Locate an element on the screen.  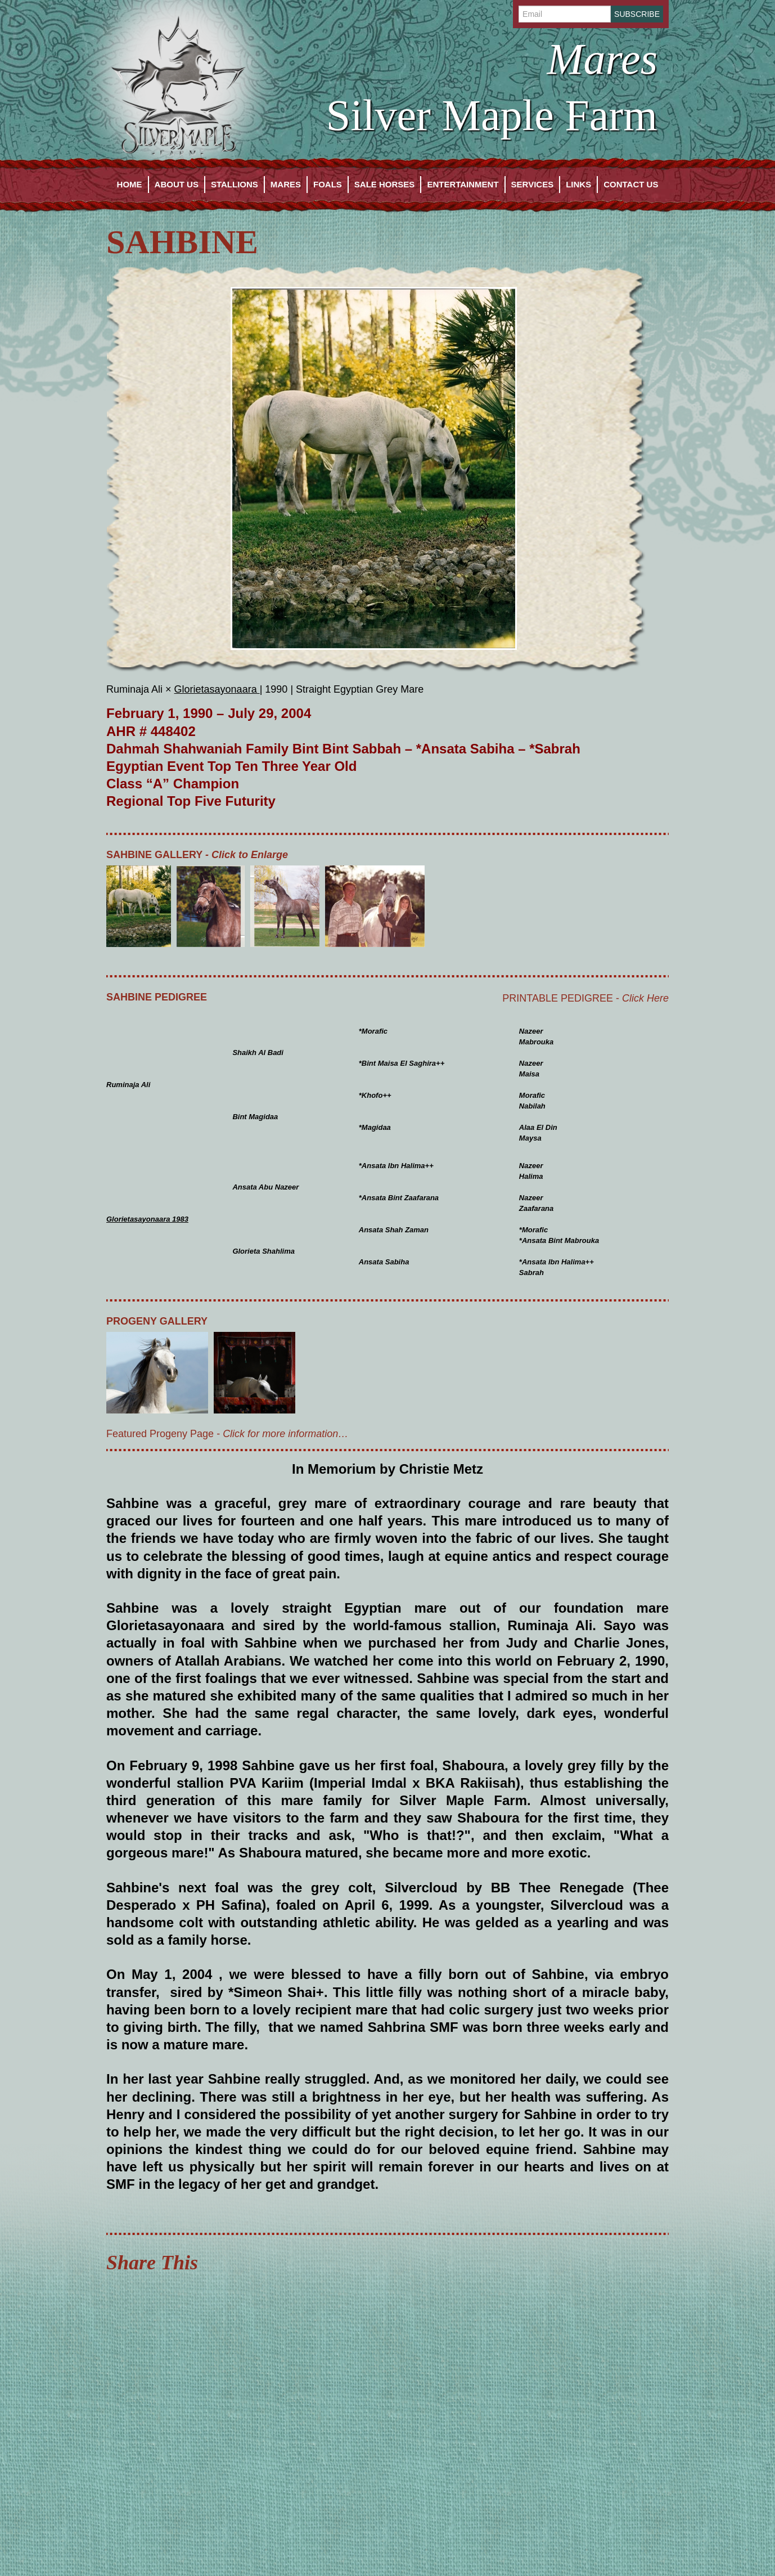
Glorietasayonaara is located at coordinates (217, 689).